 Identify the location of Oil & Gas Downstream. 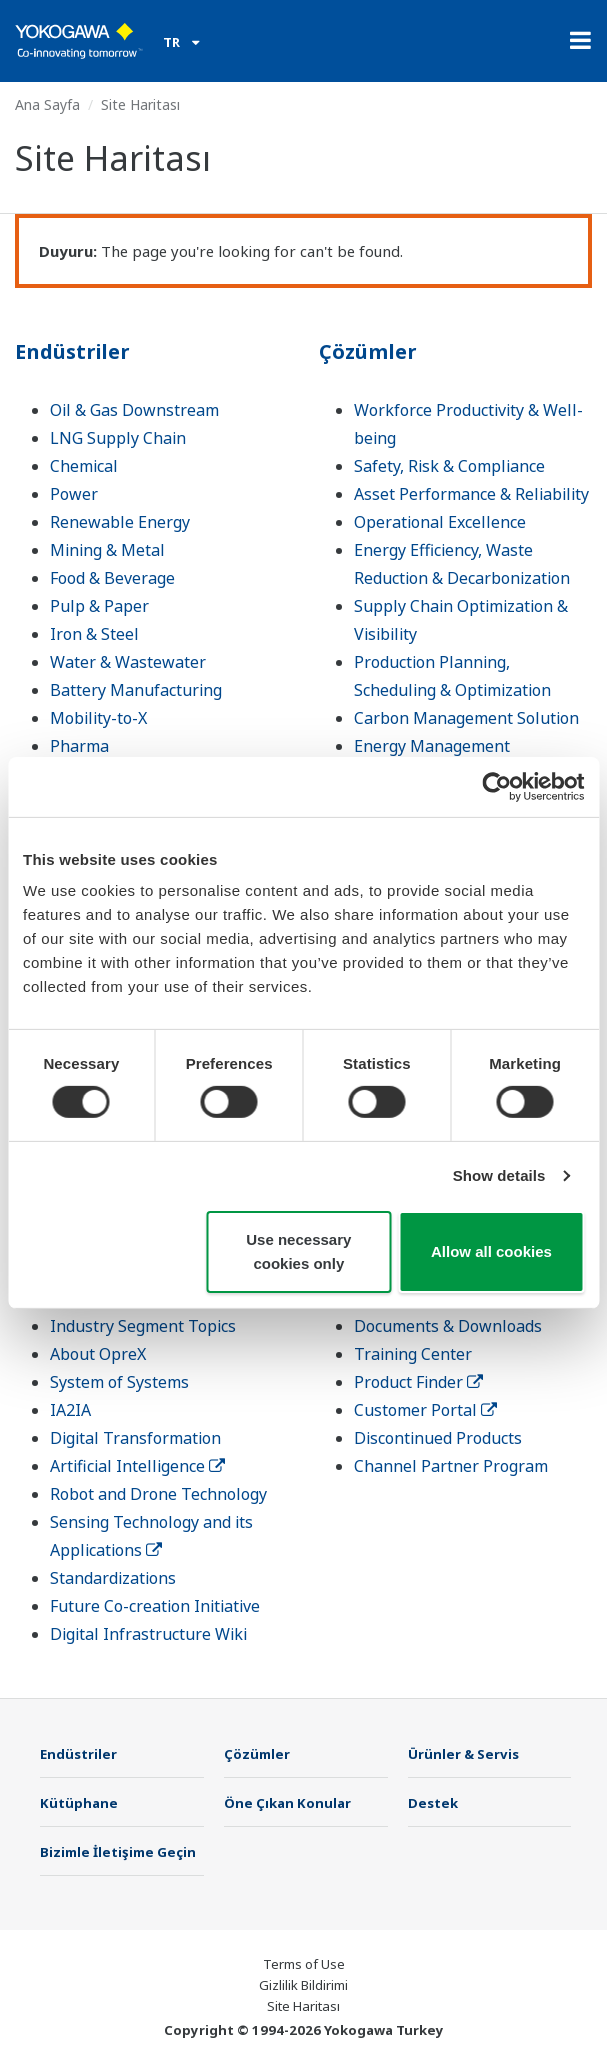
(134, 410).